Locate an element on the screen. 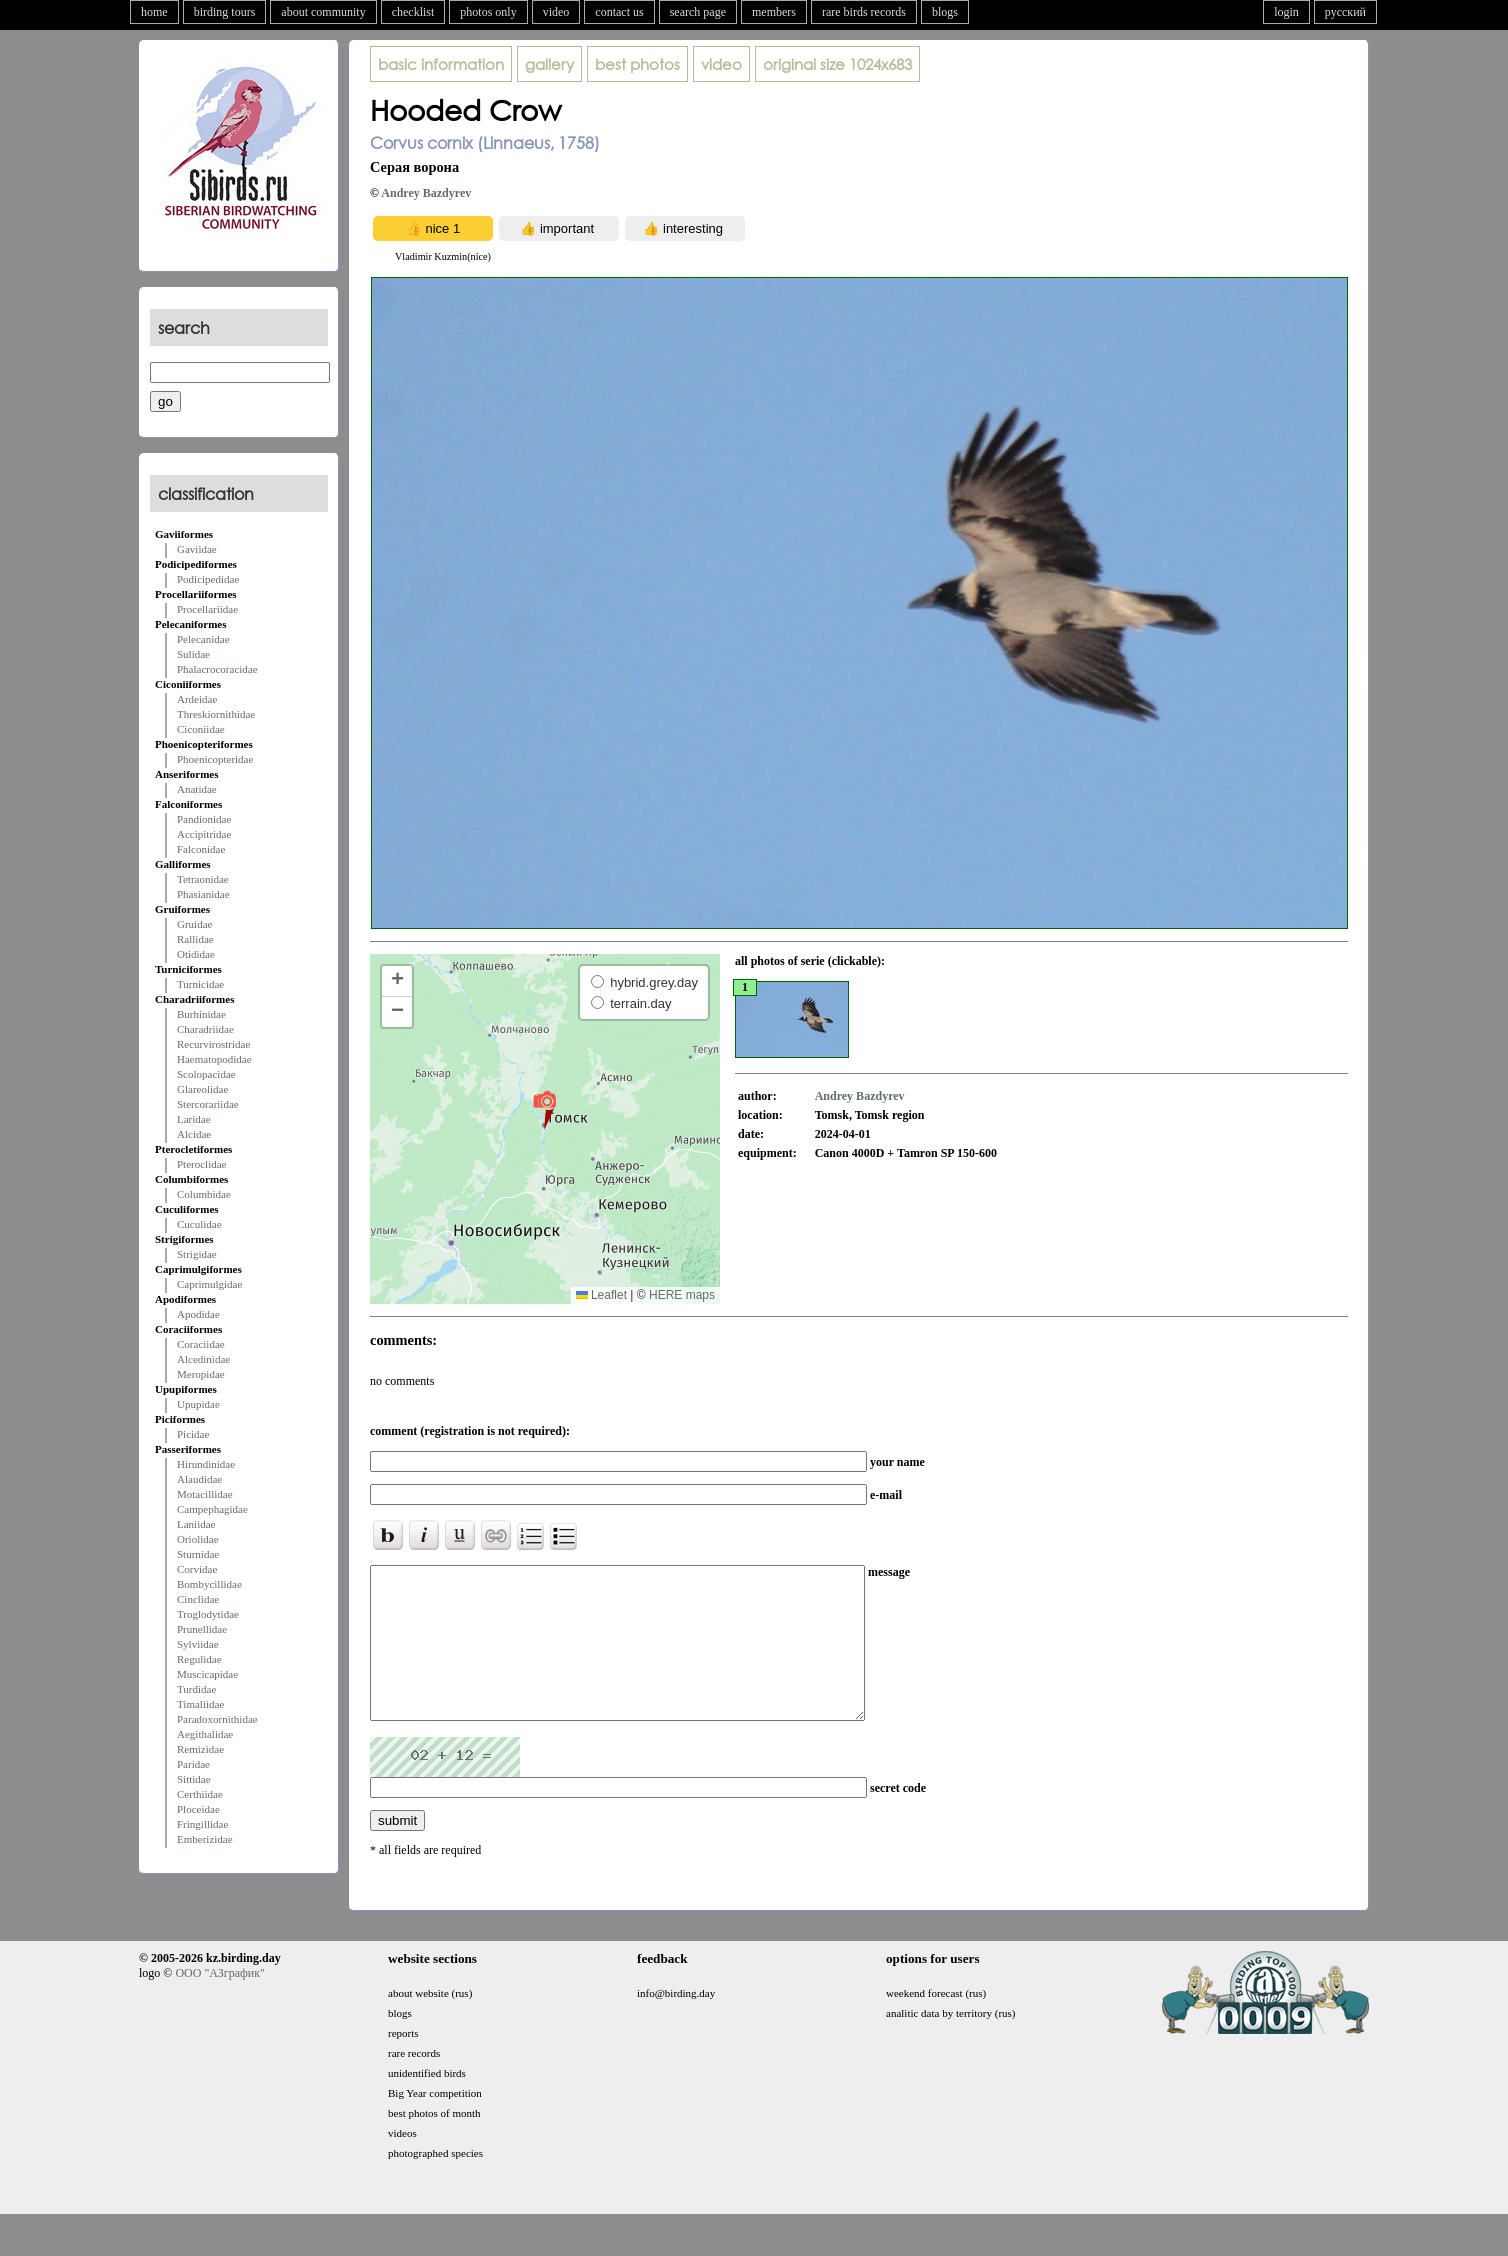  Leaflet is located at coordinates (601, 1295).